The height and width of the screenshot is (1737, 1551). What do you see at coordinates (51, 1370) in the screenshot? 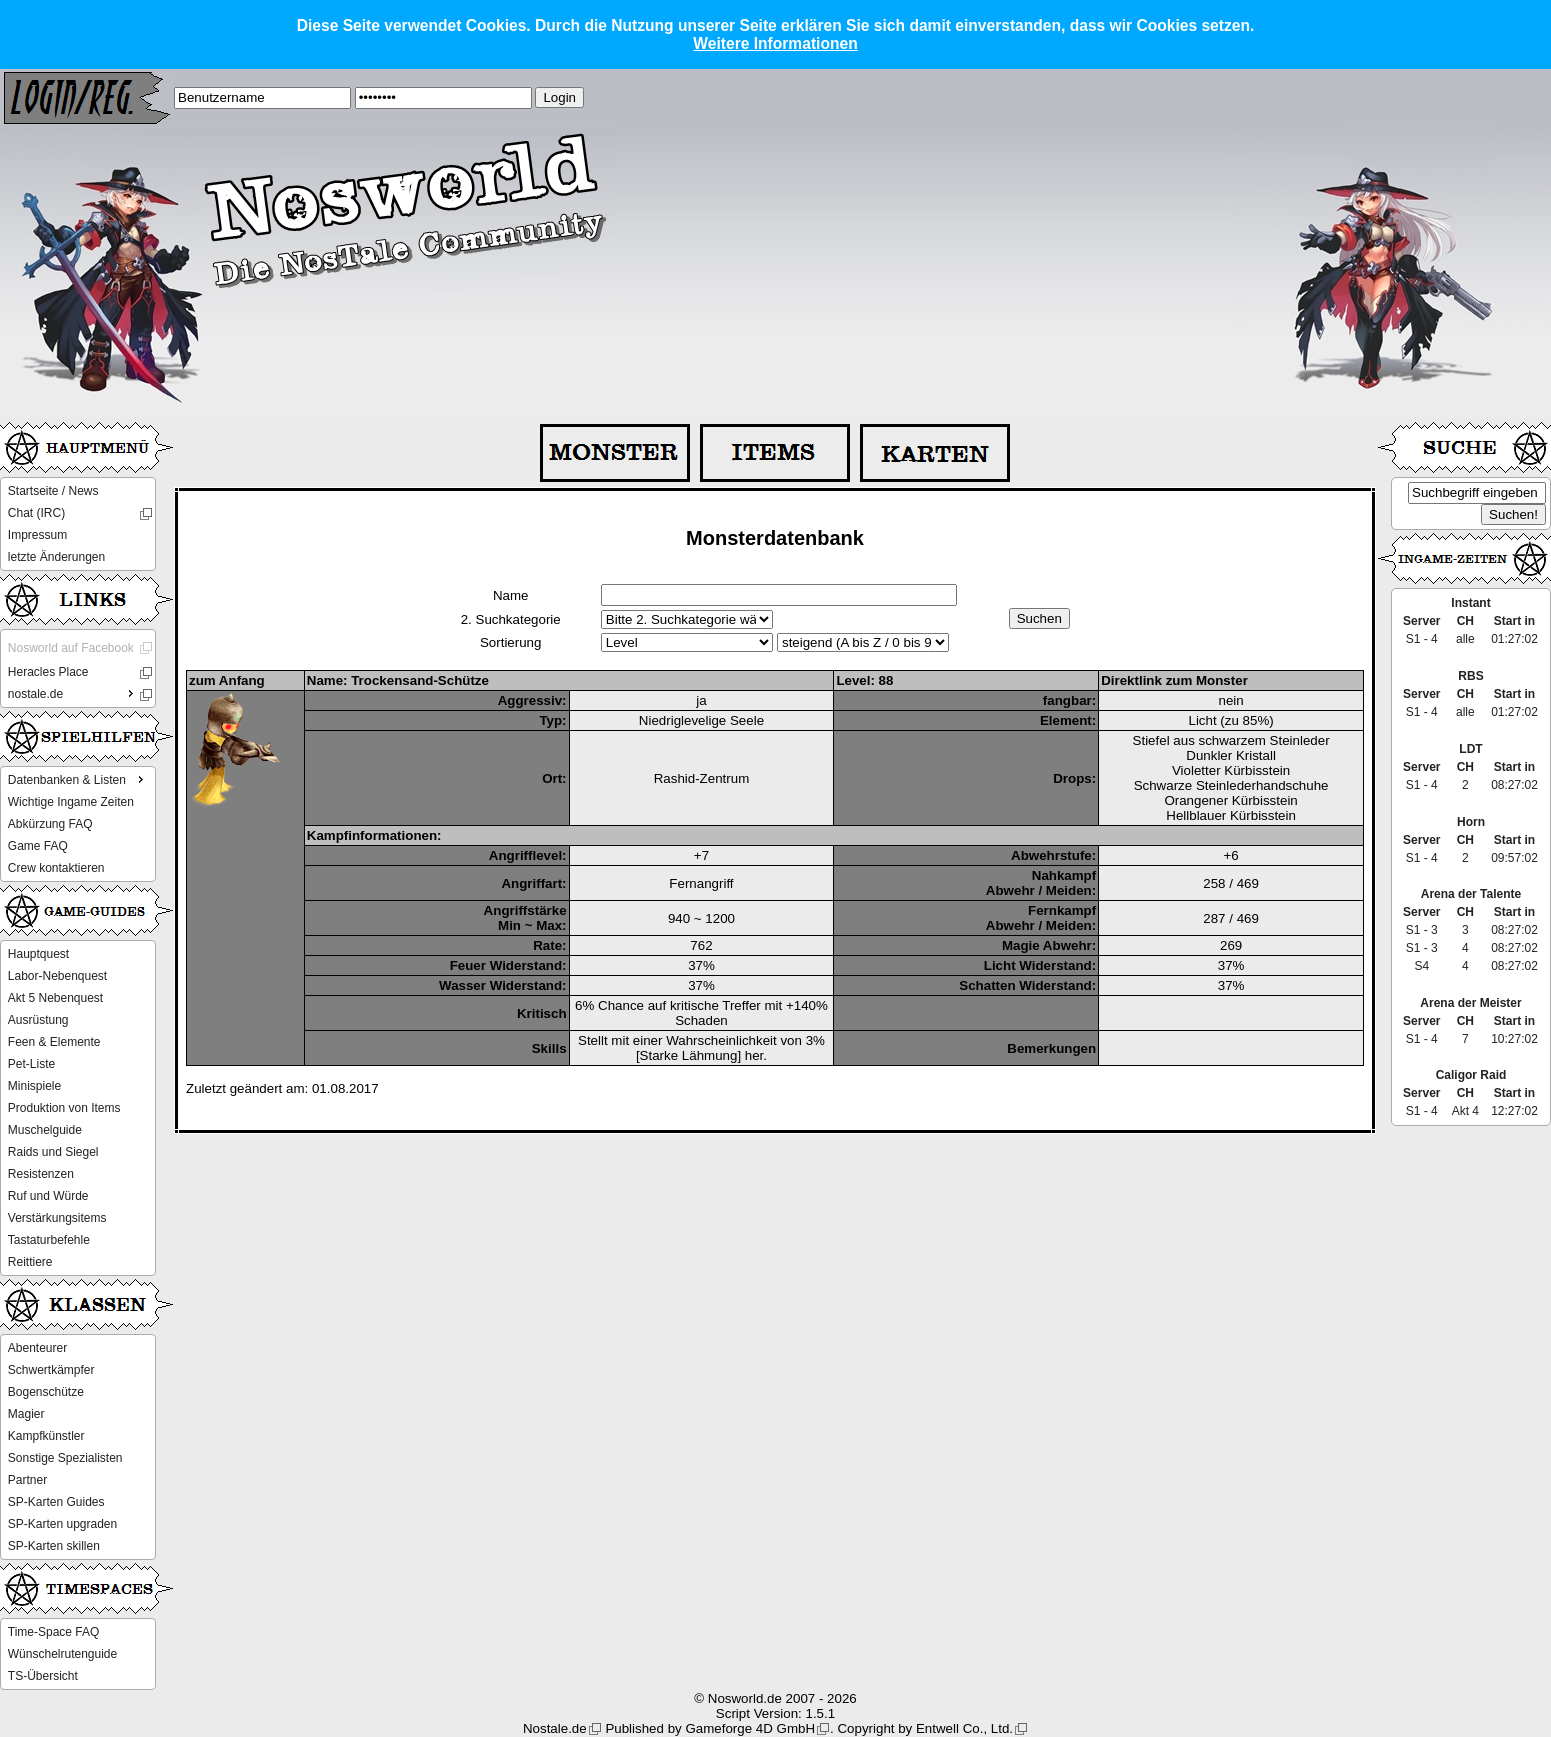
I see `Schwertkämpfer [menuitem]` at bounding box center [51, 1370].